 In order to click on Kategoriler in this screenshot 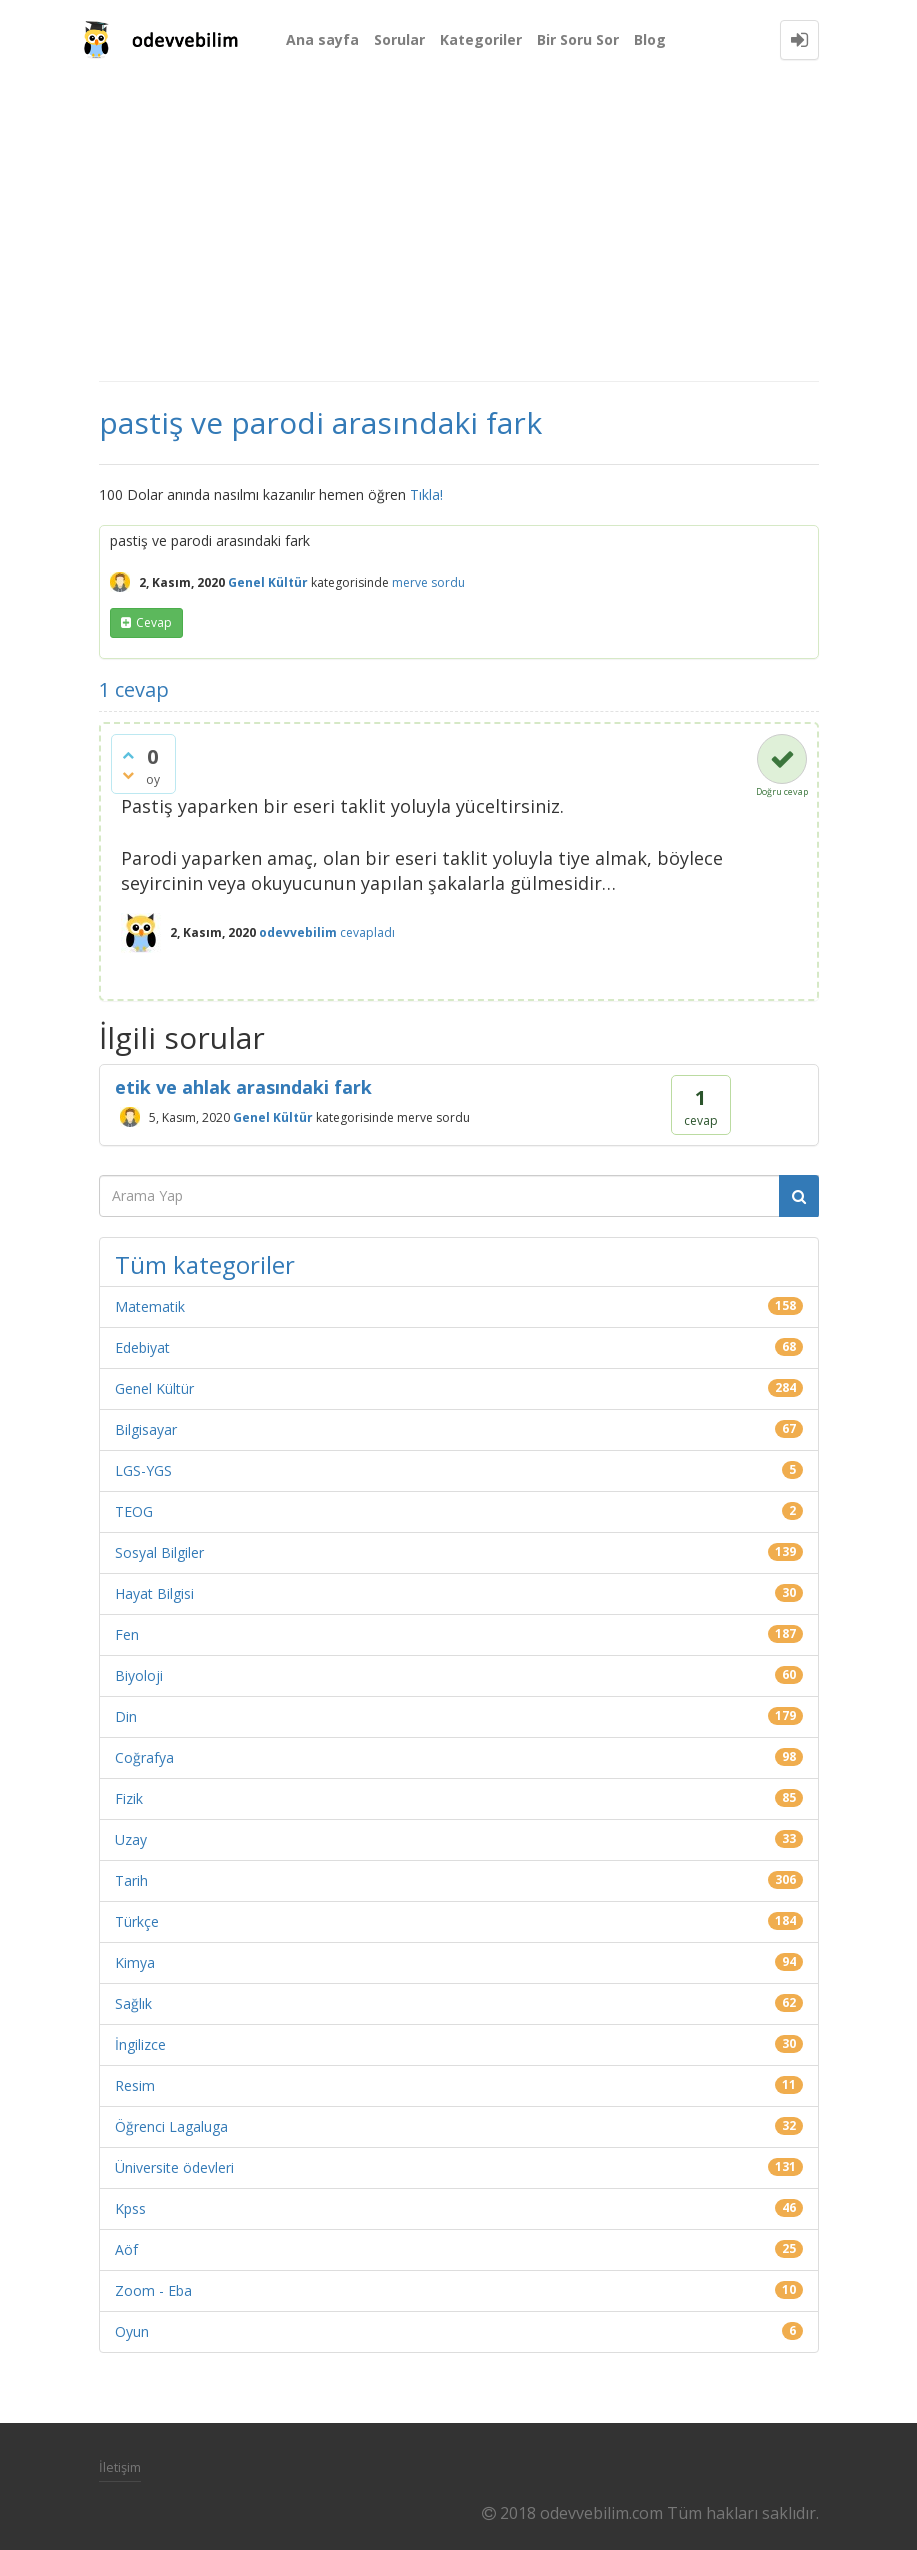, I will do `click(481, 39)`.